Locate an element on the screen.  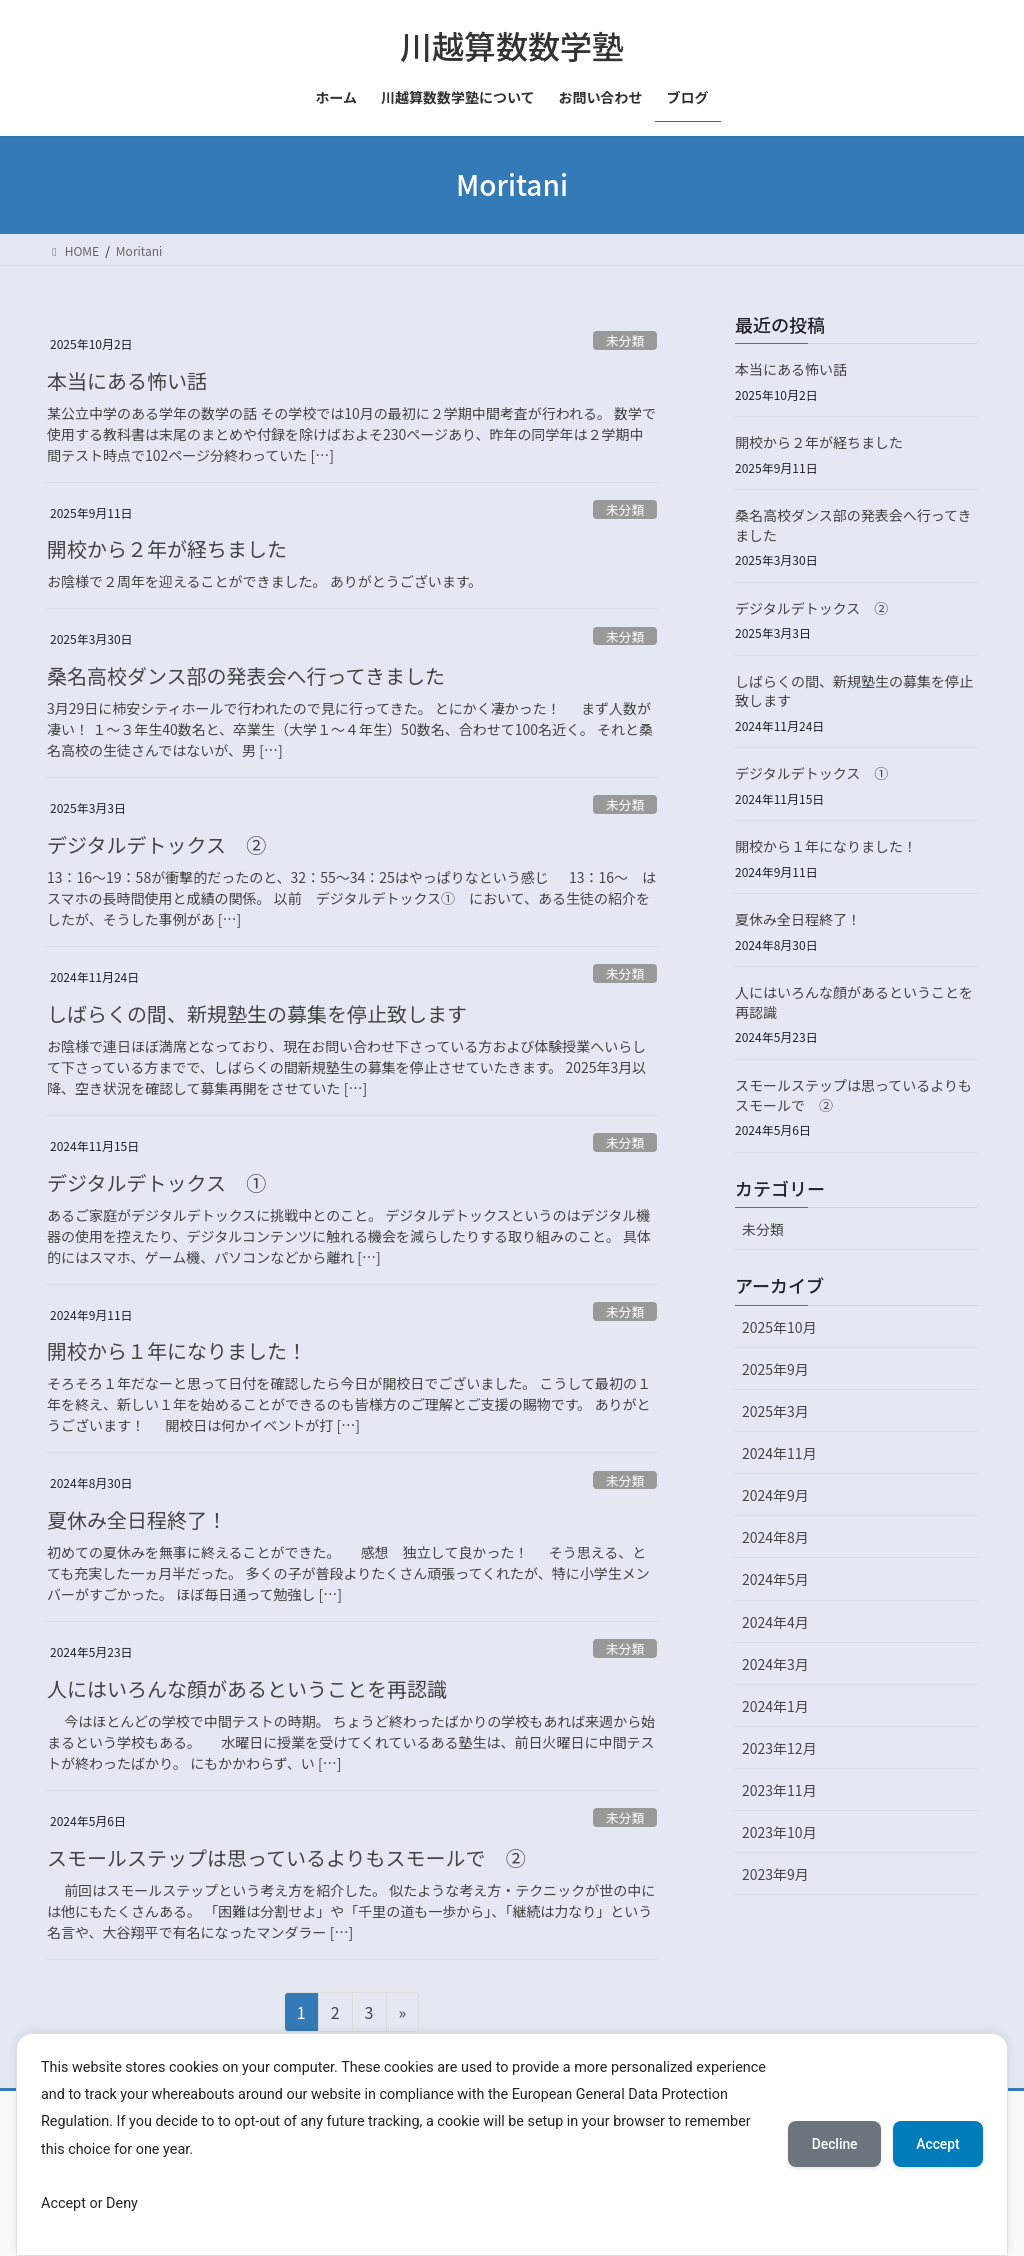
2024年3月 is located at coordinates (775, 1664).